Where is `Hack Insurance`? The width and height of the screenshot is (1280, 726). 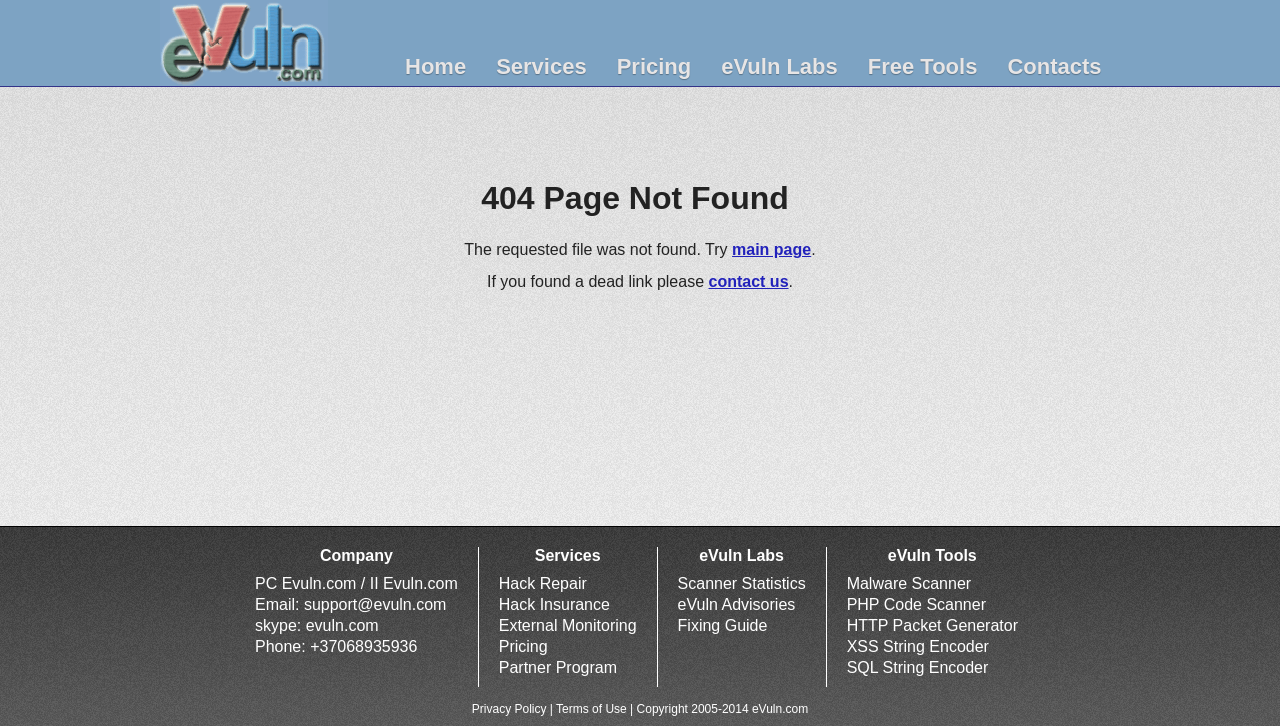 Hack Insurance is located at coordinates (554, 604).